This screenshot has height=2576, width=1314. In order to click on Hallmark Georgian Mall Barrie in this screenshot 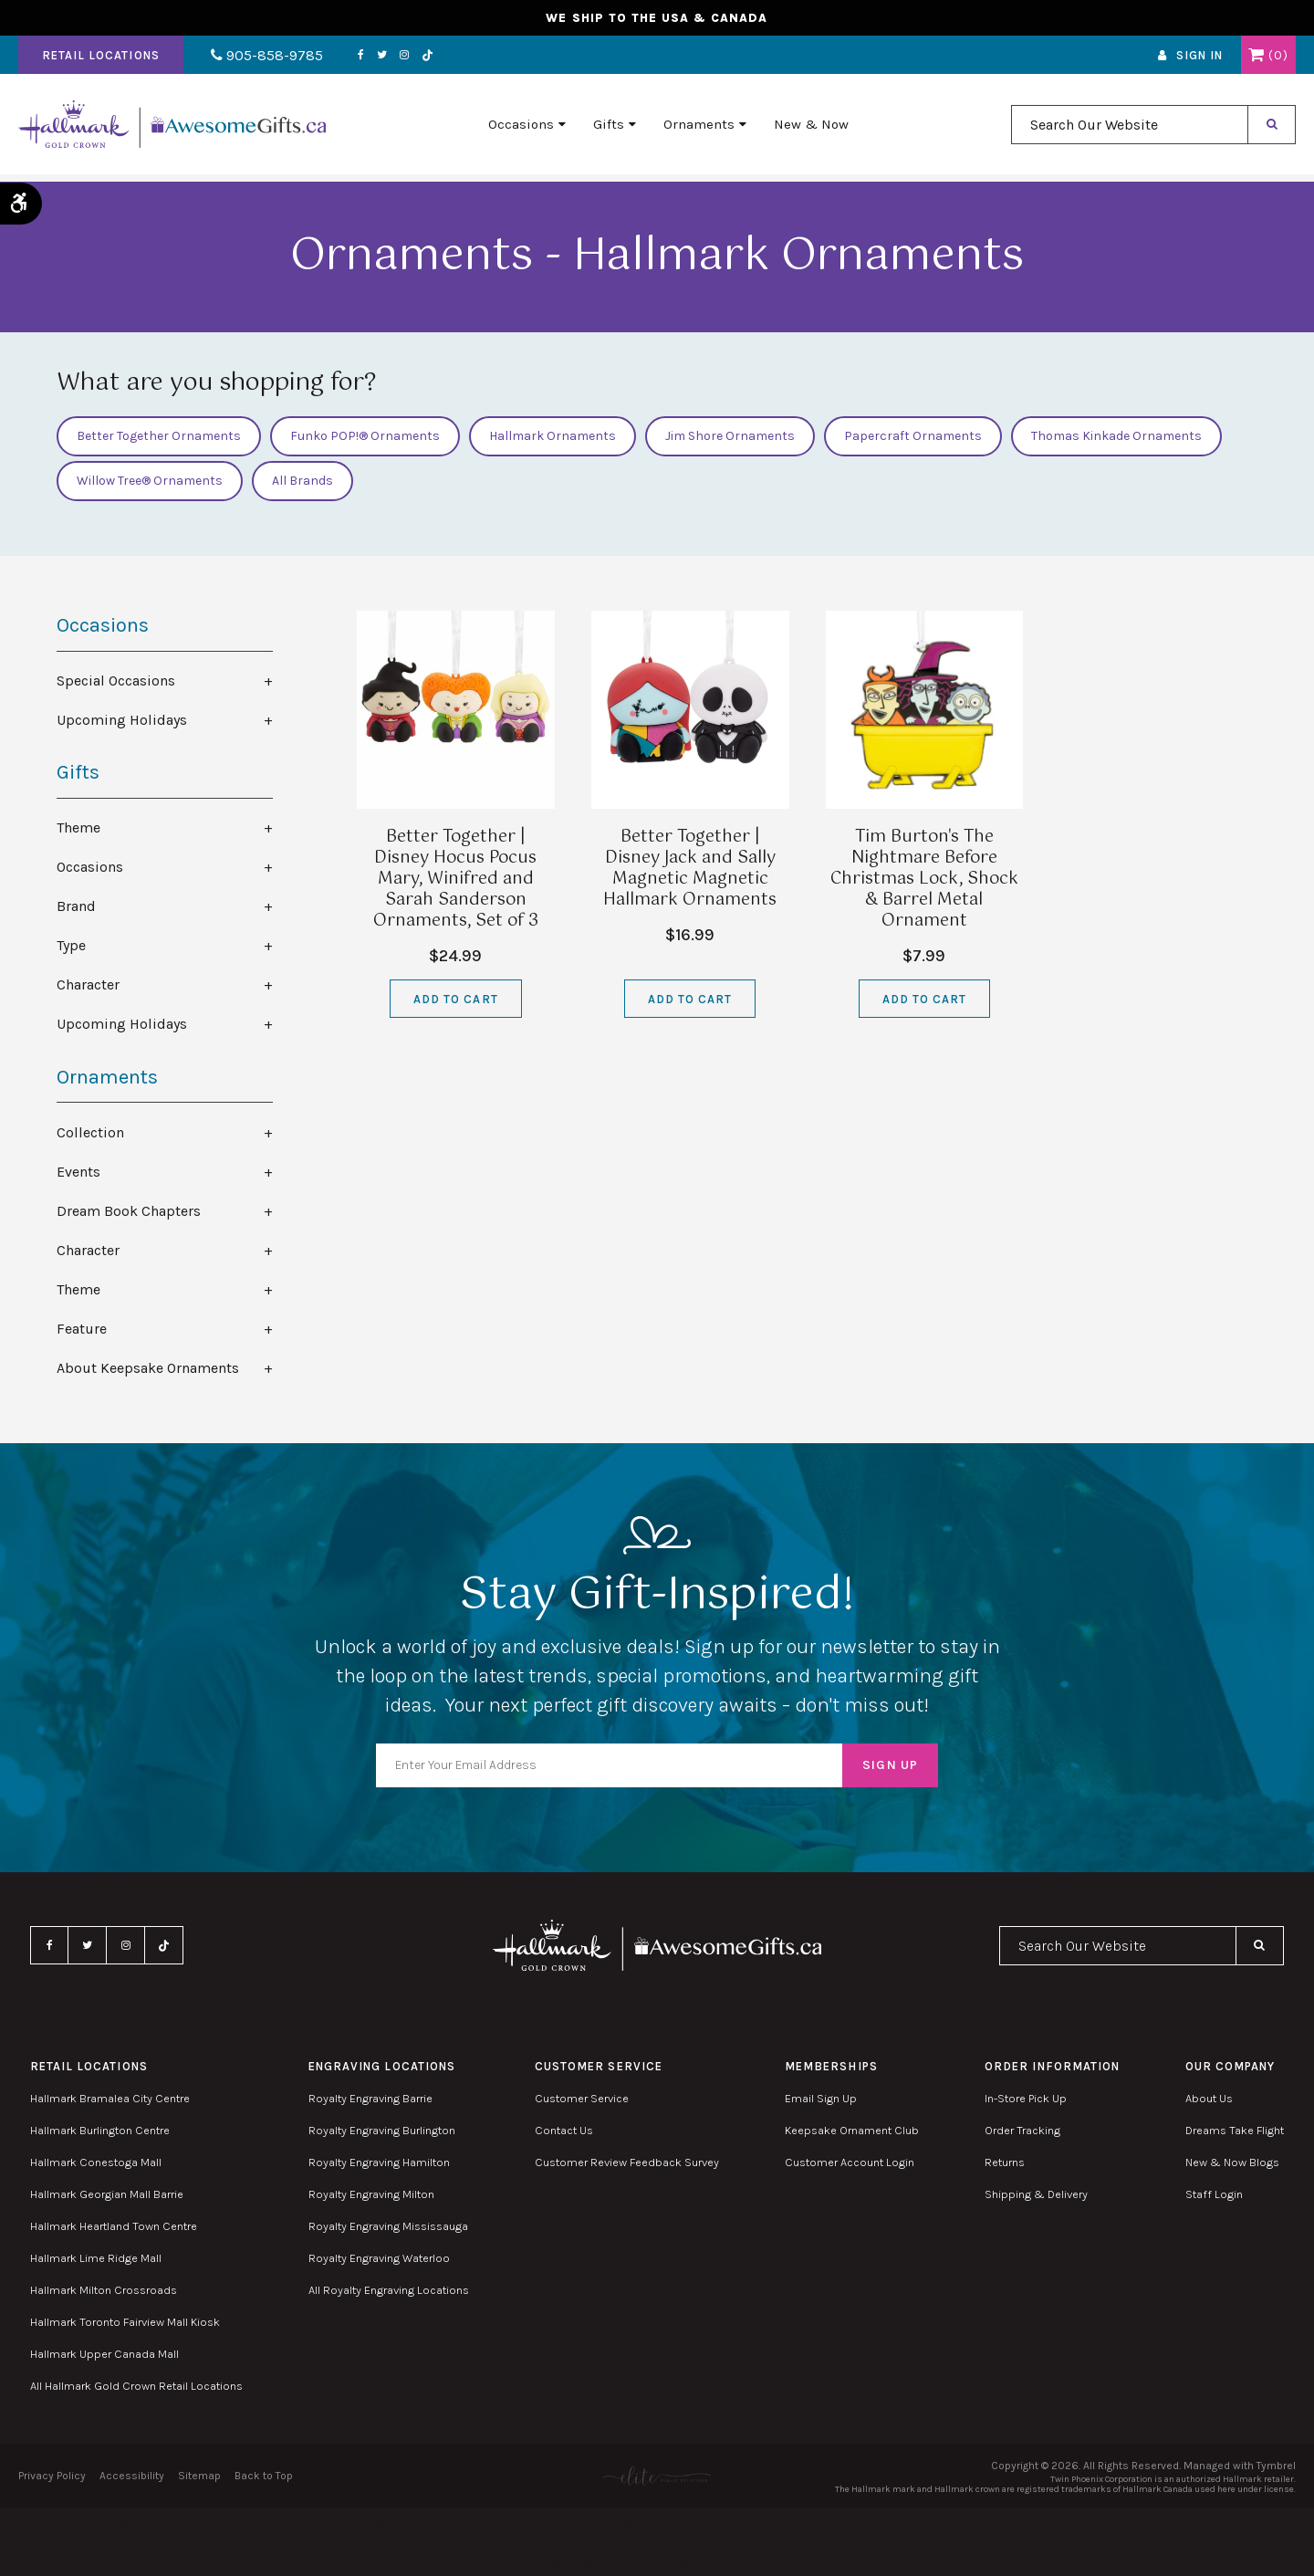, I will do `click(106, 2194)`.